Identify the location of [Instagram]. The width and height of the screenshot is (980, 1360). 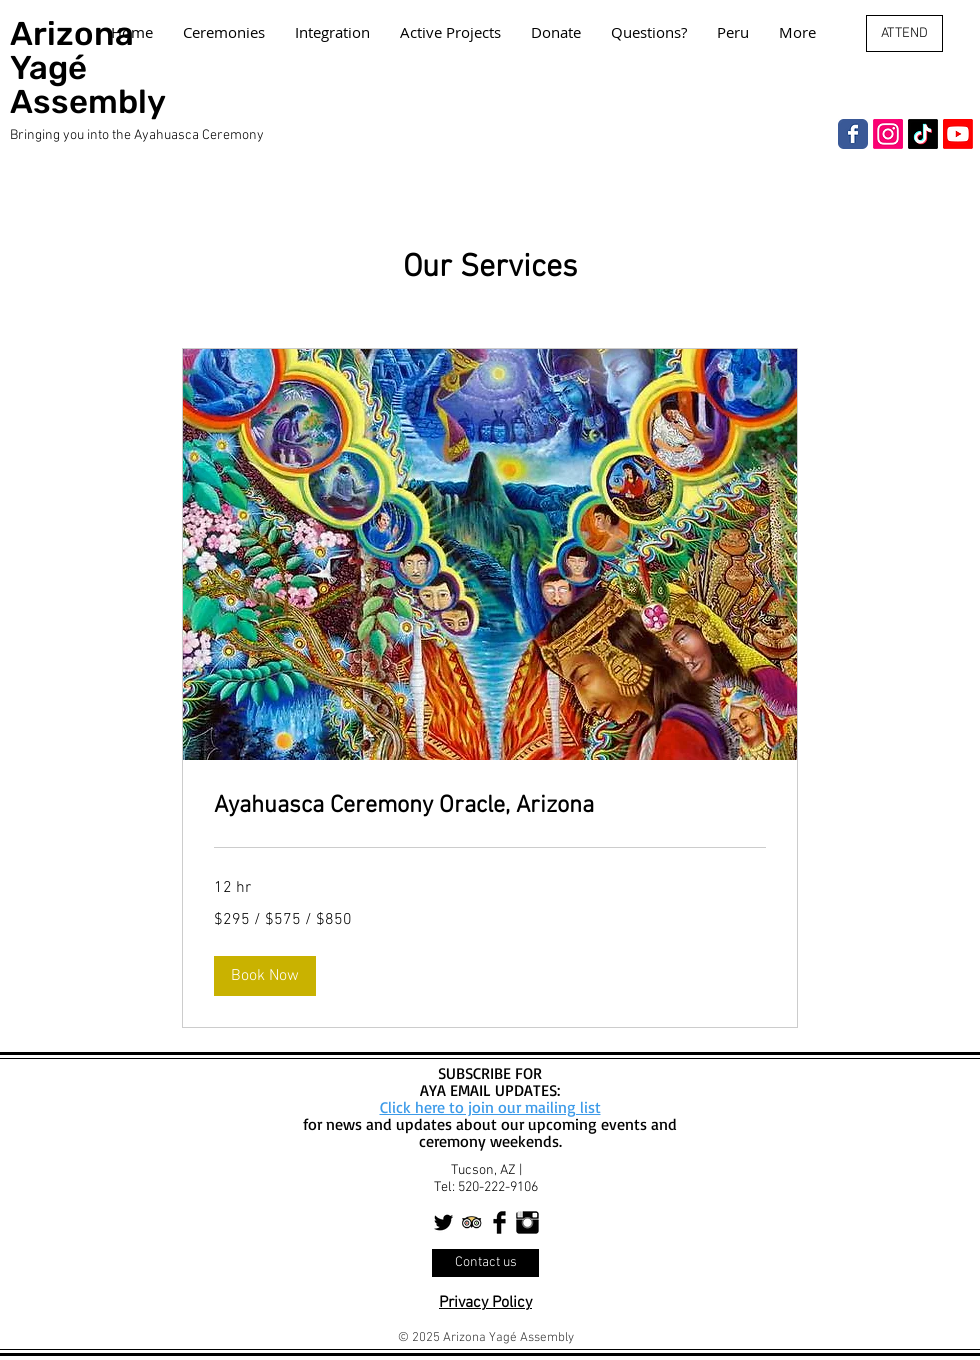
(888, 134).